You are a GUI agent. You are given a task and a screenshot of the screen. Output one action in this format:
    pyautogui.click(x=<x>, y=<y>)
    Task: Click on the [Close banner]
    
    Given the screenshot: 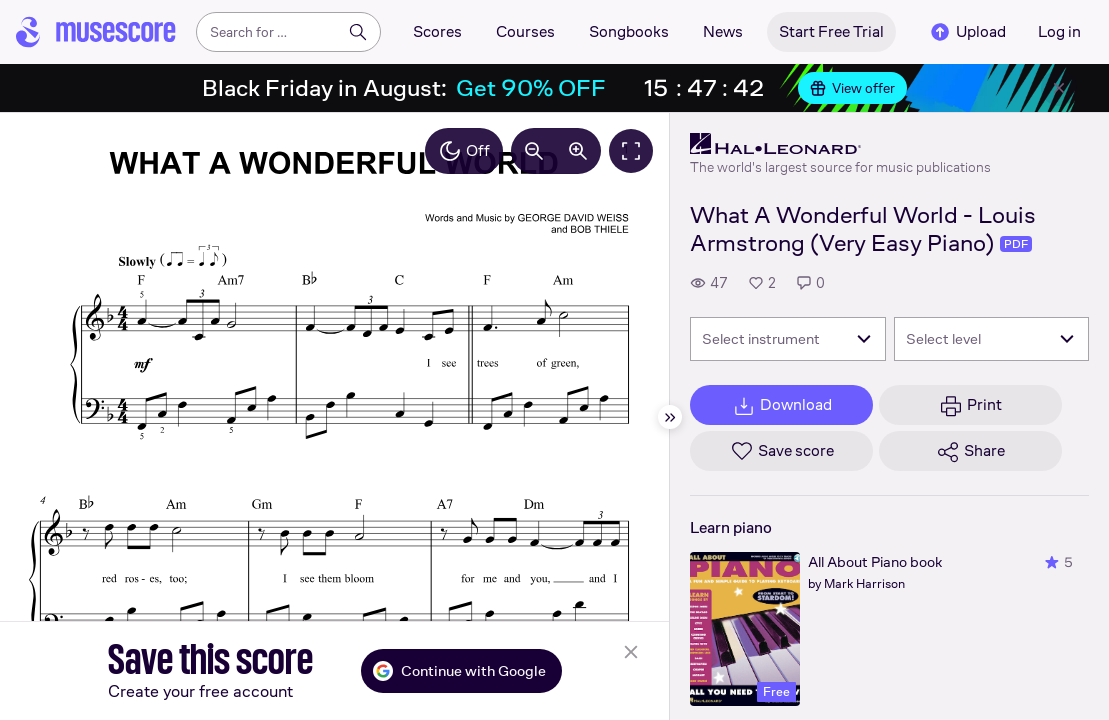 What is the action you would take?
    pyautogui.click(x=1059, y=88)
    